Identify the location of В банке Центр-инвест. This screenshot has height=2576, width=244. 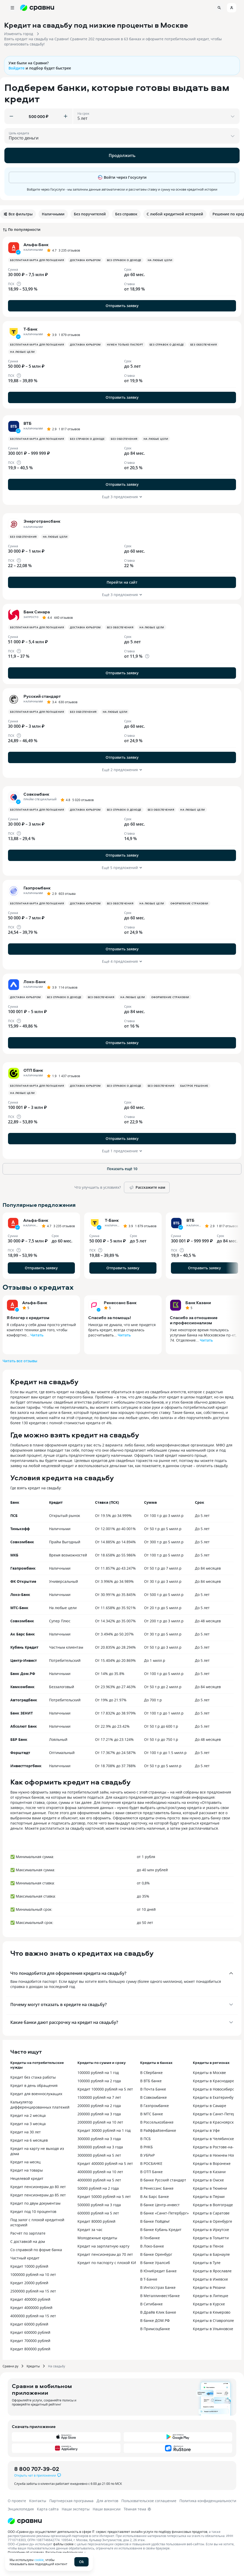
(160, 2204).